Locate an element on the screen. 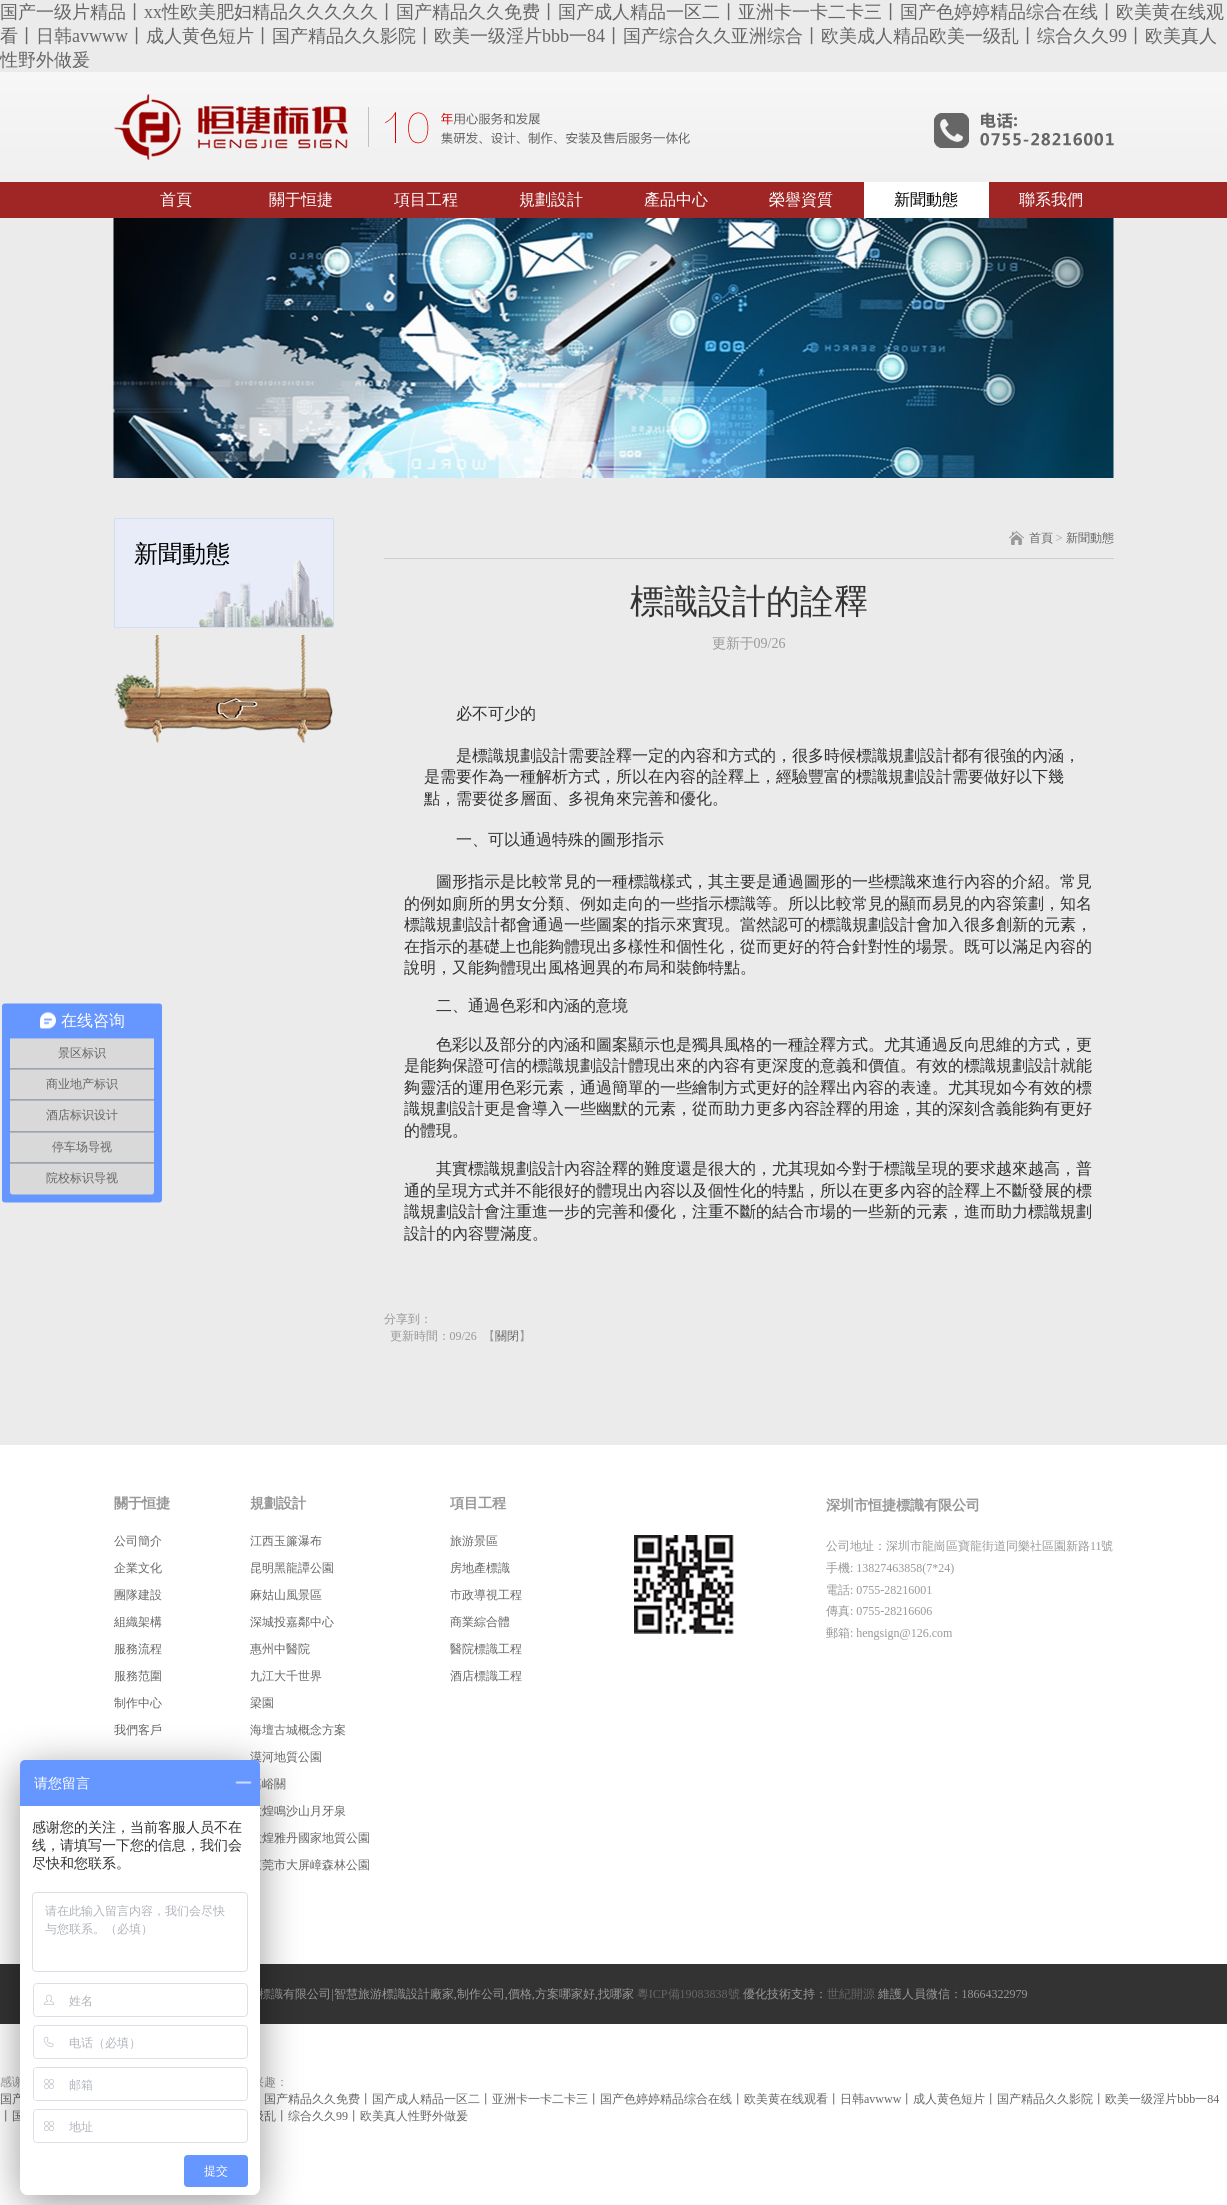  商業綜合體 is located at coordinates (480, 1622).